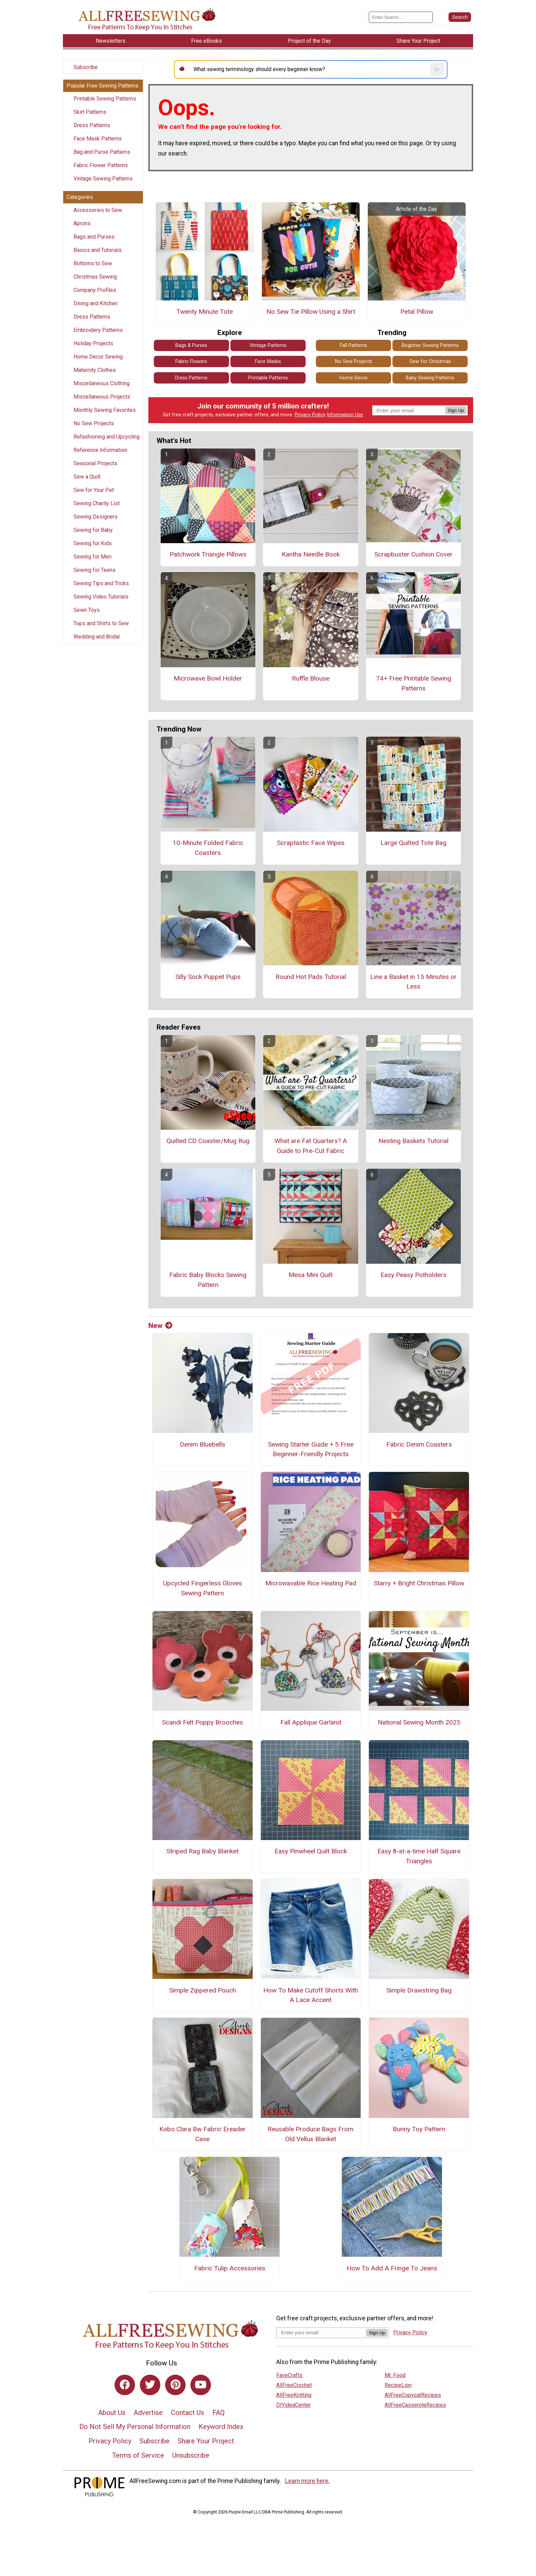  Describe the element at coordinates (311, 1275) in the screenshot. I see `Mesa Mini Quilt` at that location.